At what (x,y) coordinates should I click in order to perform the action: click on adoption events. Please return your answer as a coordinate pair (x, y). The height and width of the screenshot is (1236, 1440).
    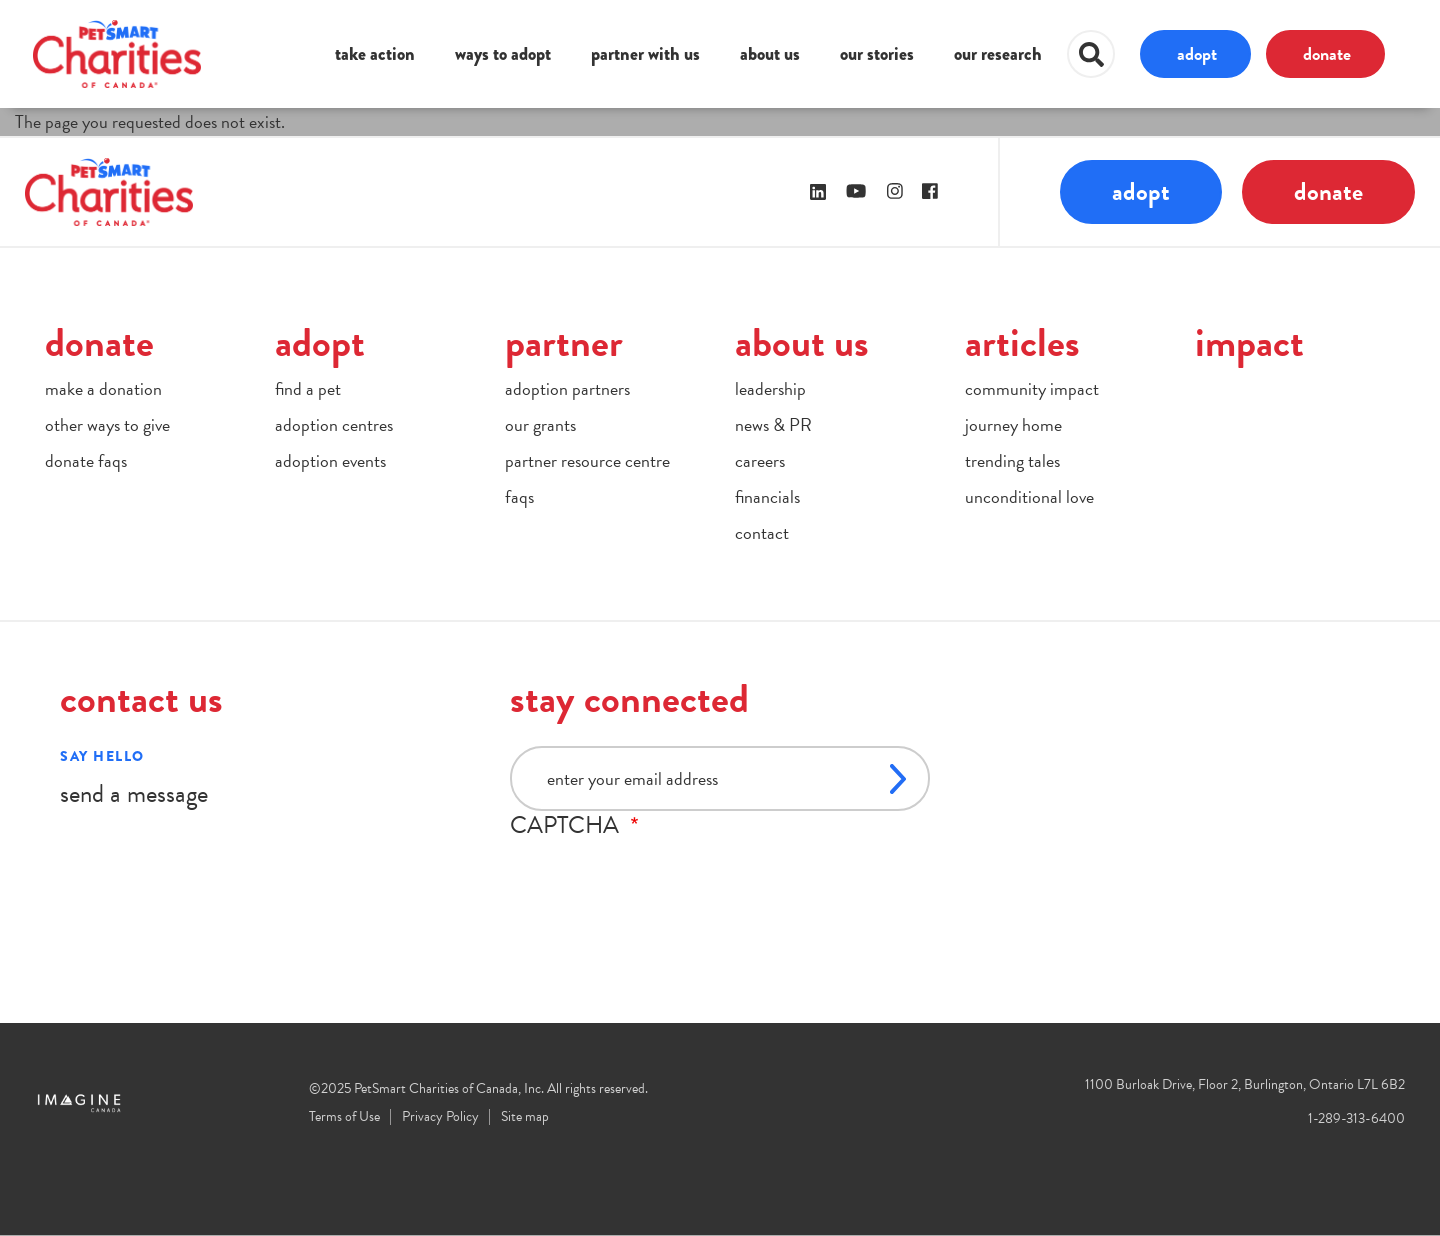
    Looking at the image, I should click on (330, 460).